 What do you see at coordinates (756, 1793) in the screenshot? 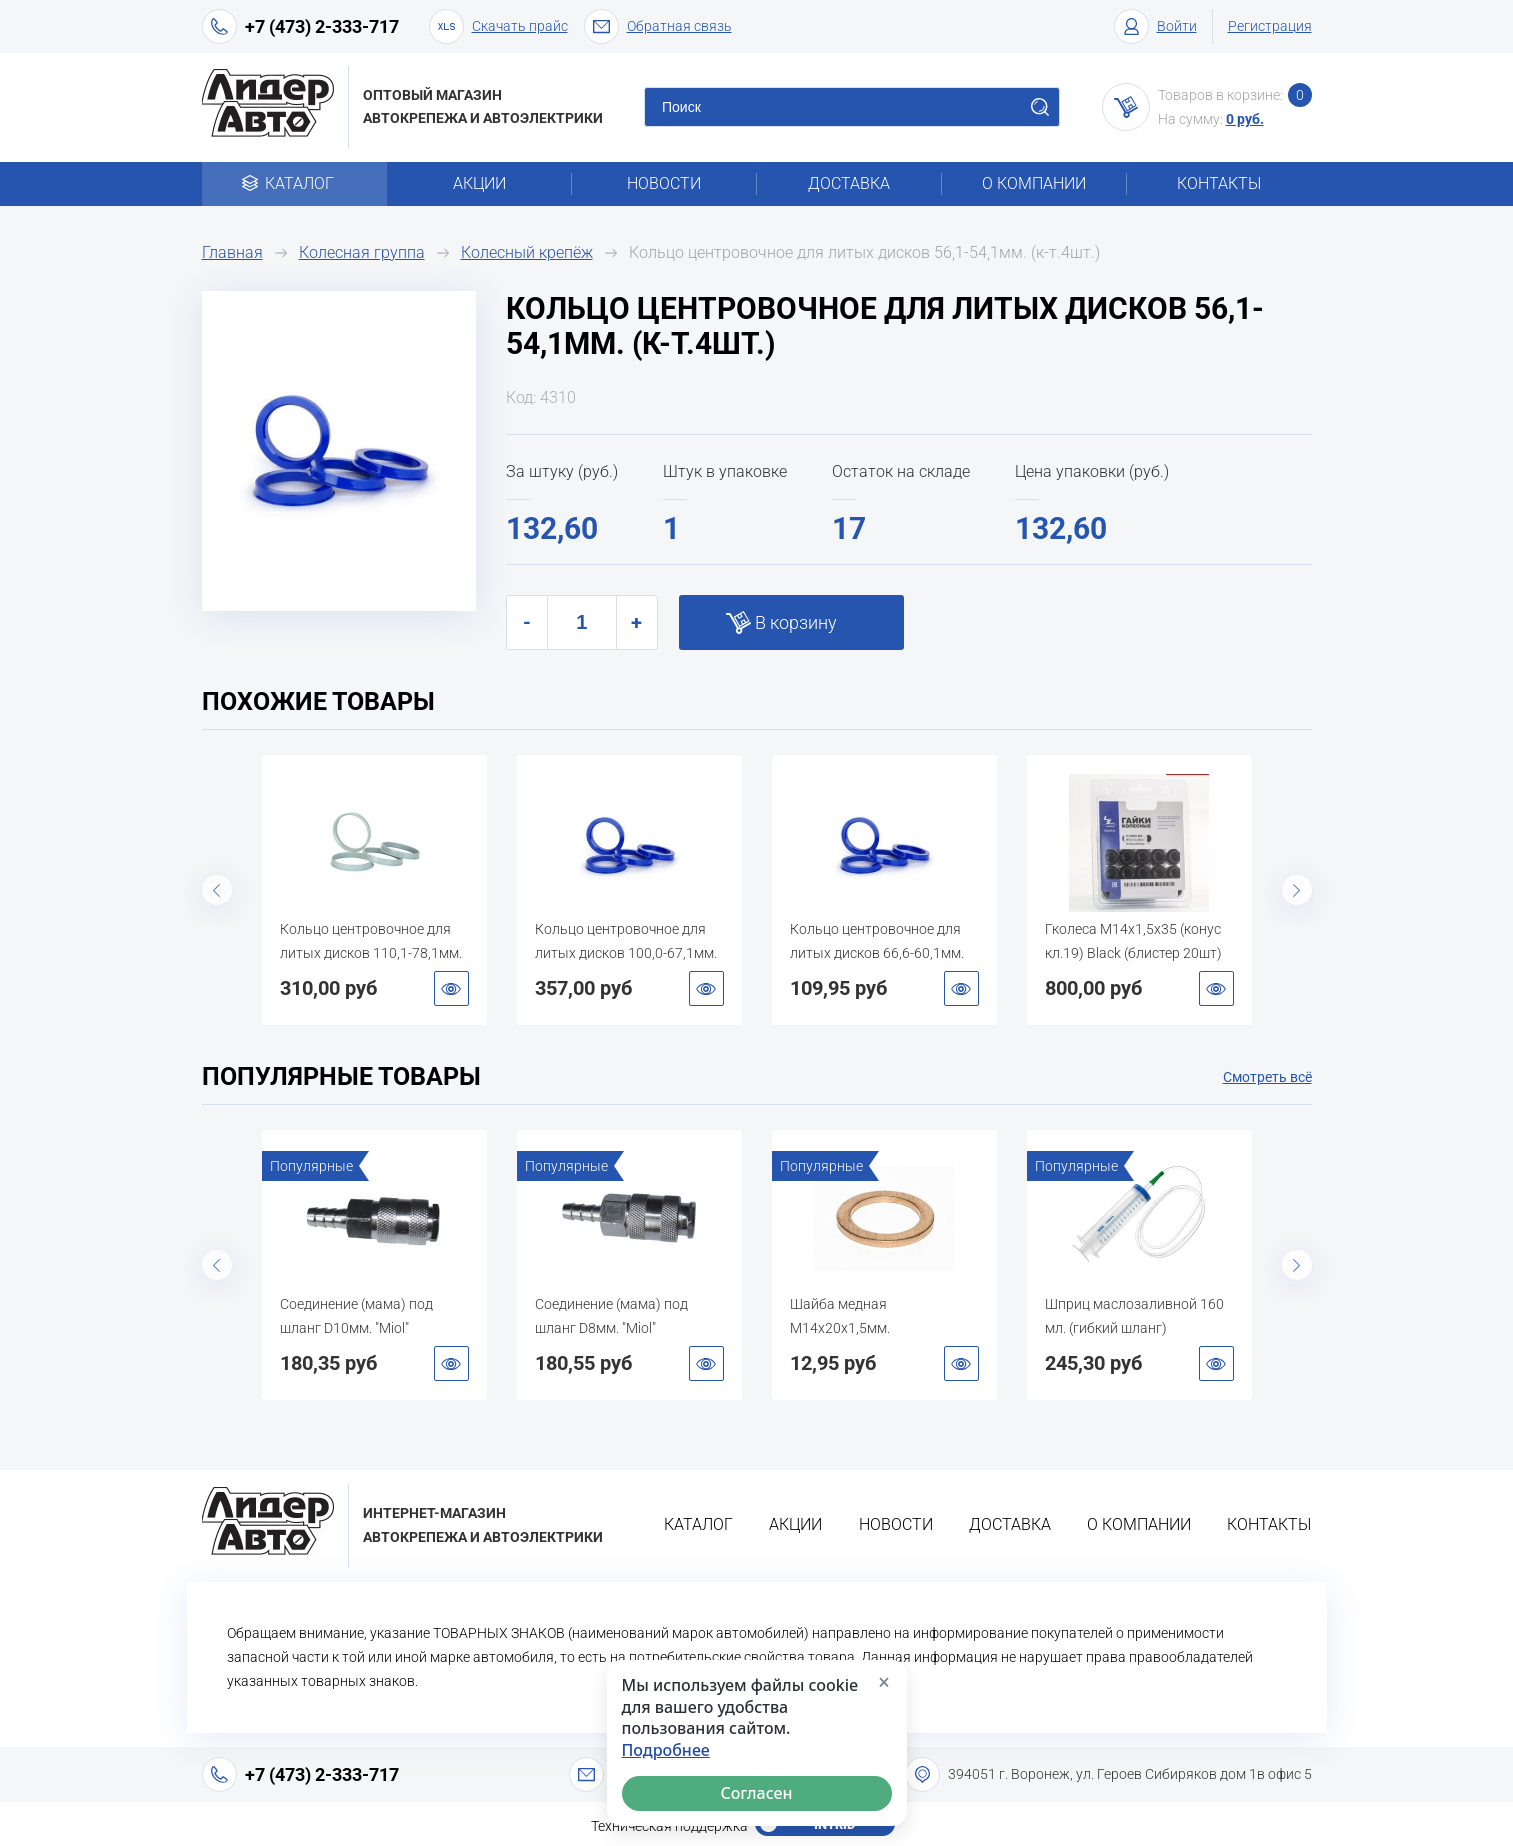
I see `Согласен` at bounding box center [756, 1793].